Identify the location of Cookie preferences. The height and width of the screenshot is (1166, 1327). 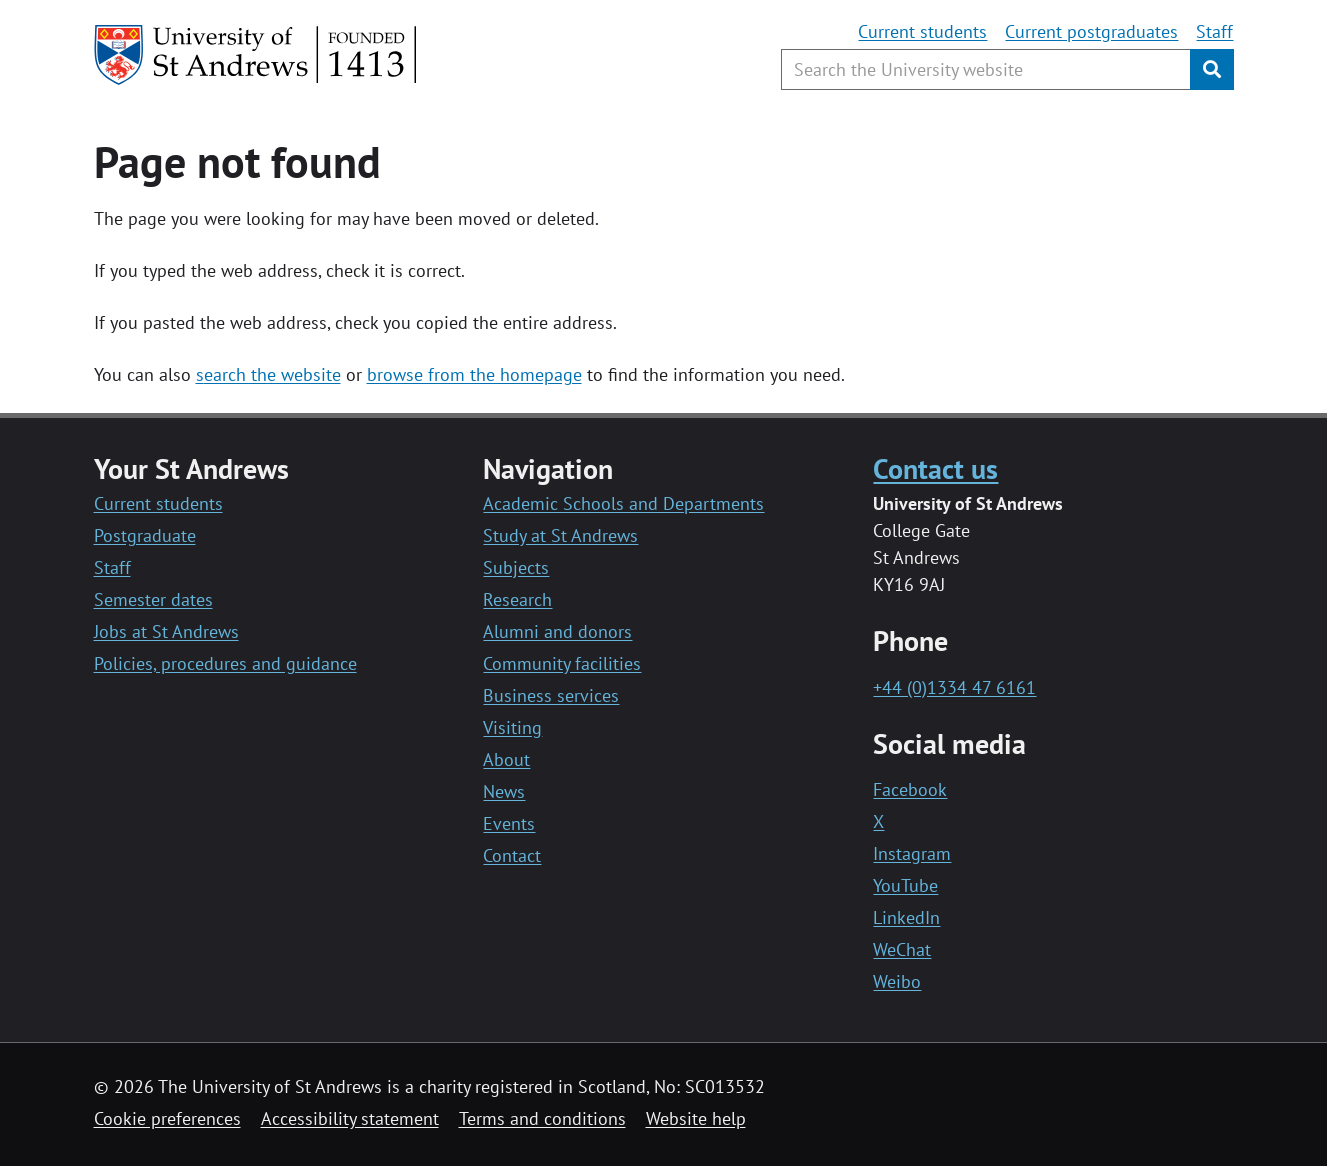
(167, 1118).